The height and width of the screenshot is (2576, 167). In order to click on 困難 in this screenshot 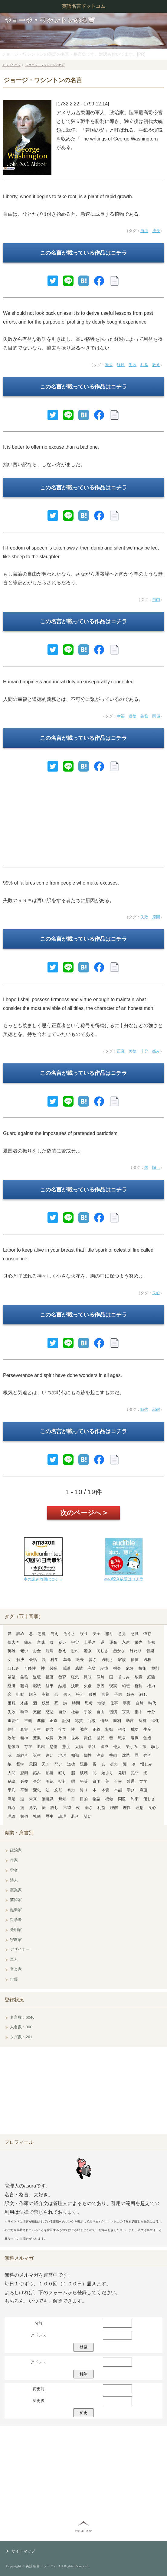, I will do `click(11, 1703)`.